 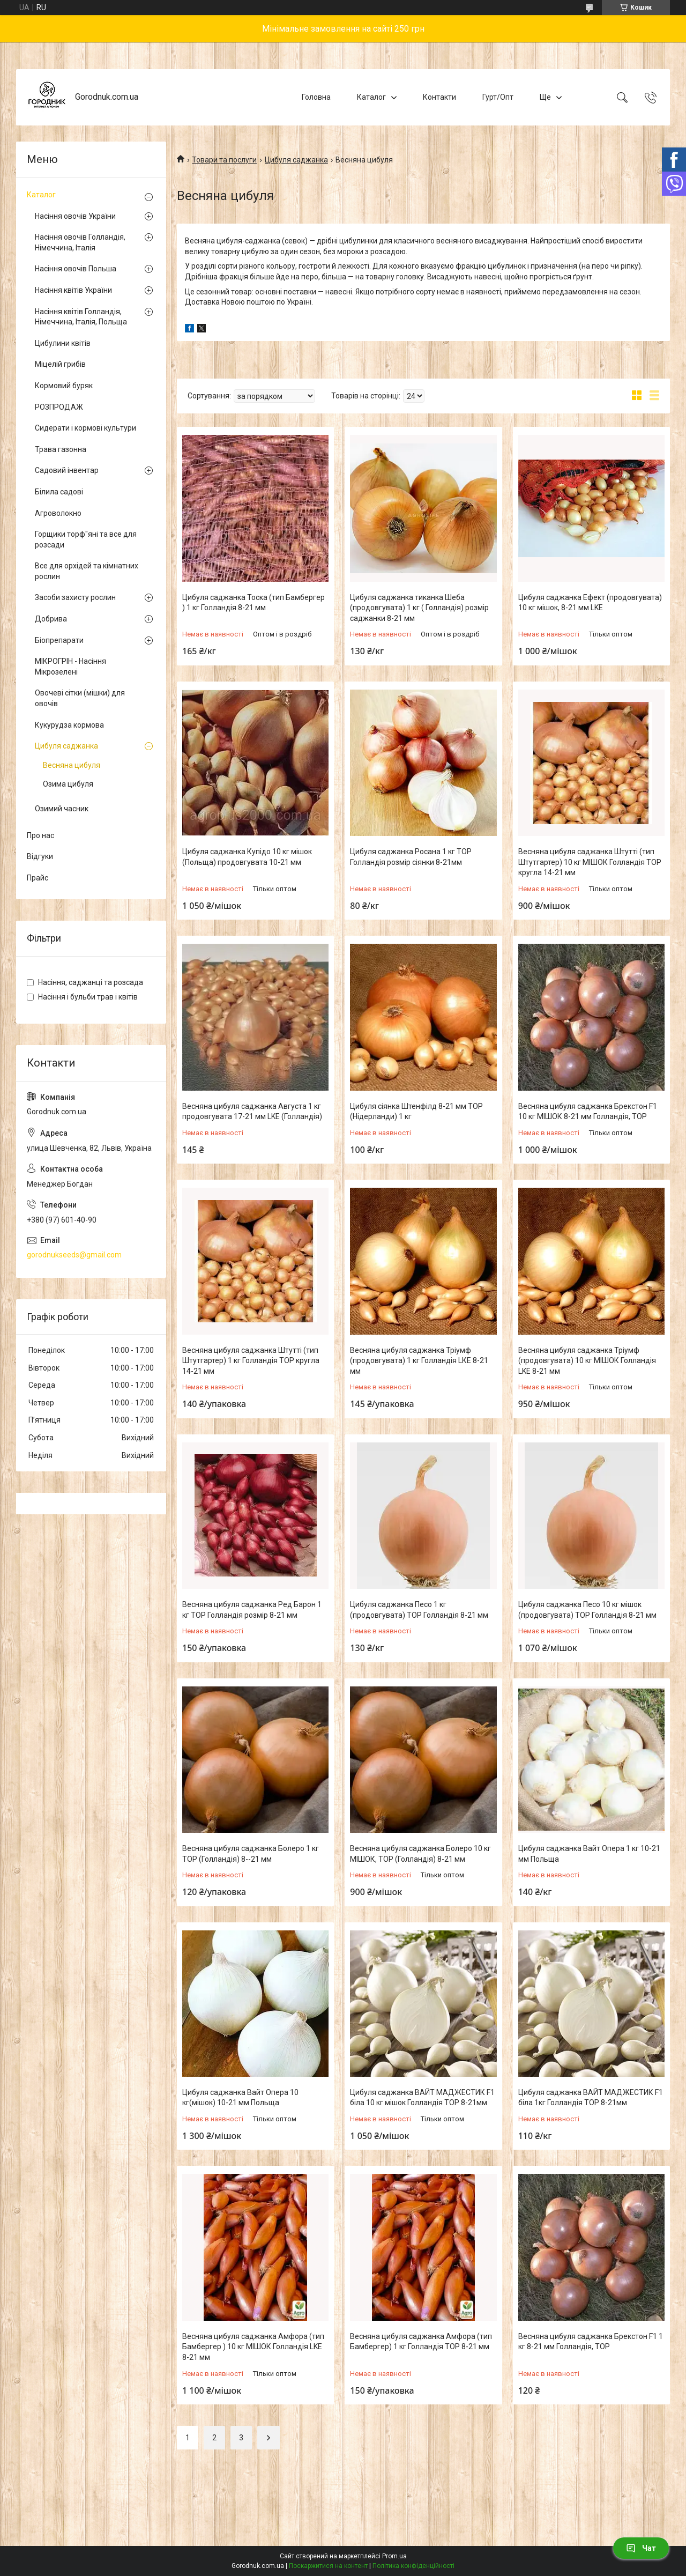 I want to click on Цибуля сіянка Штенфілд 8-21 мм ТОР (Нідерланди) 1 кг, so click(x=416, y=1111).